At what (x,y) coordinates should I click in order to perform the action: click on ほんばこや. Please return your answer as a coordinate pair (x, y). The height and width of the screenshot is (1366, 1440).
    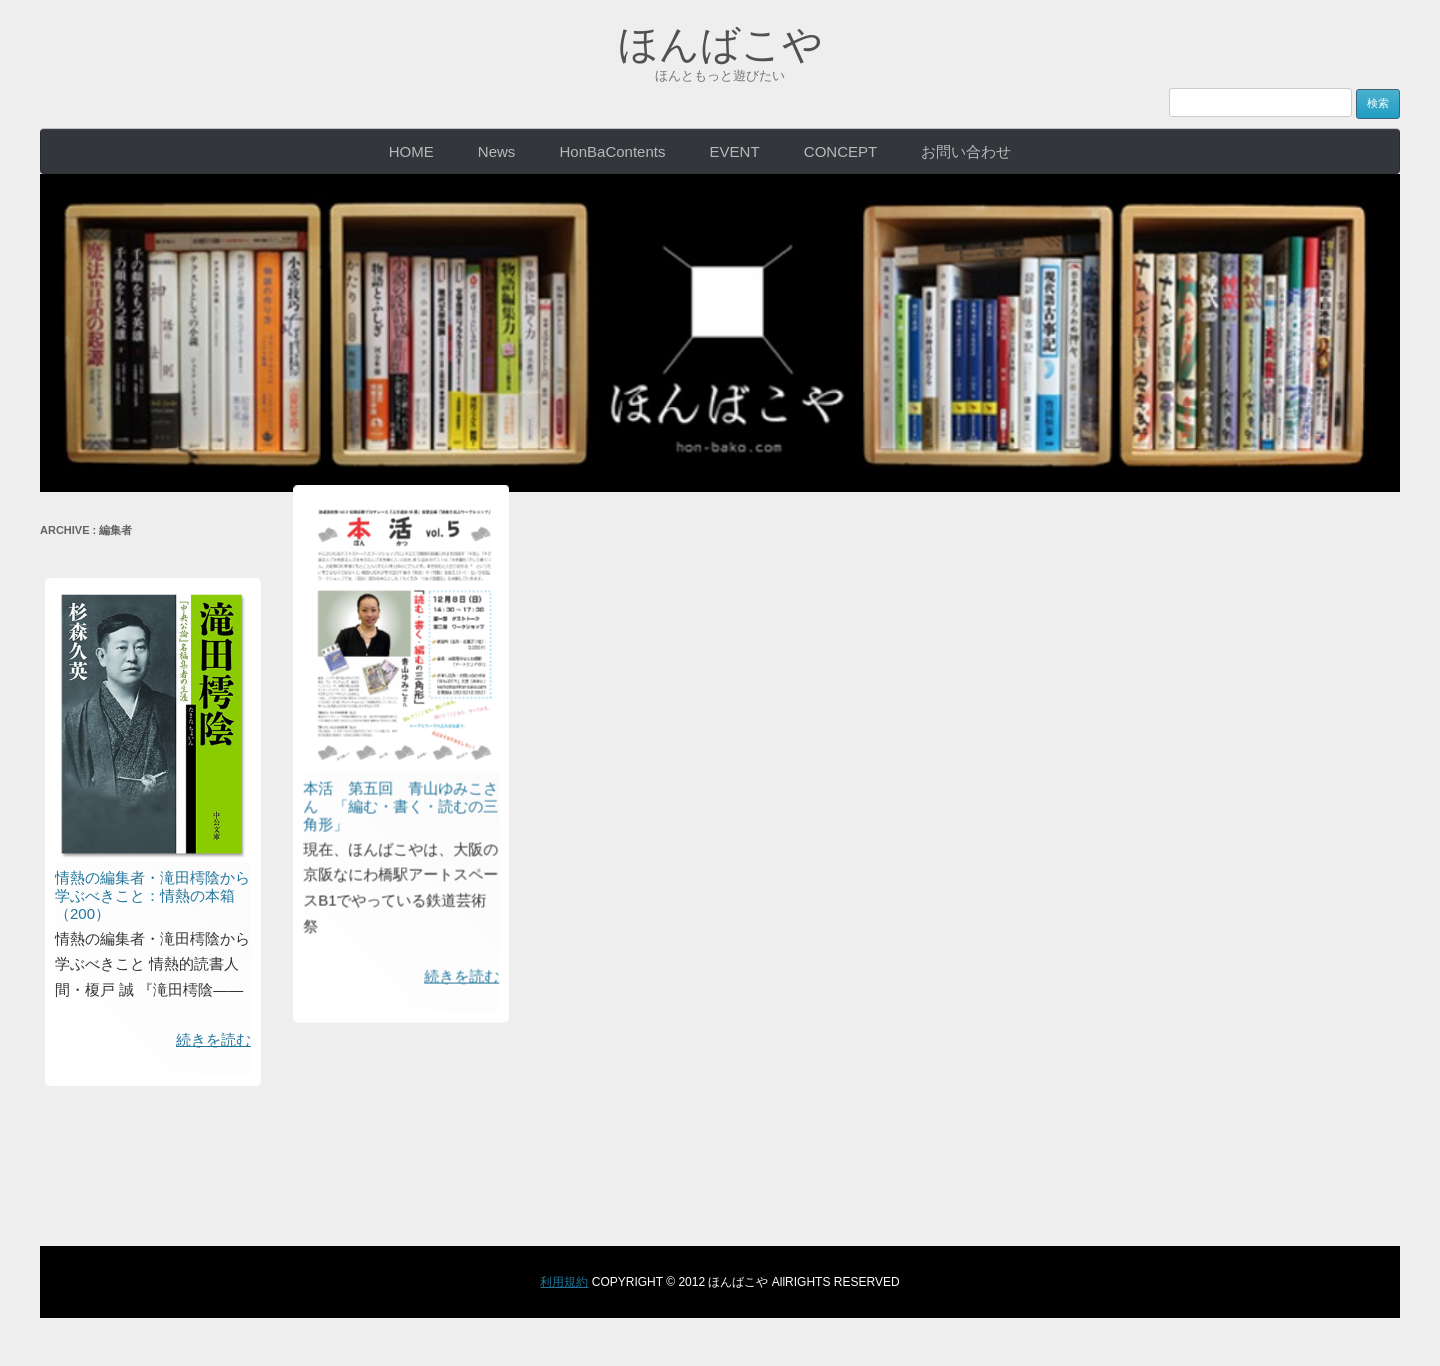
    Looking at the image, I should click on (720, 44).